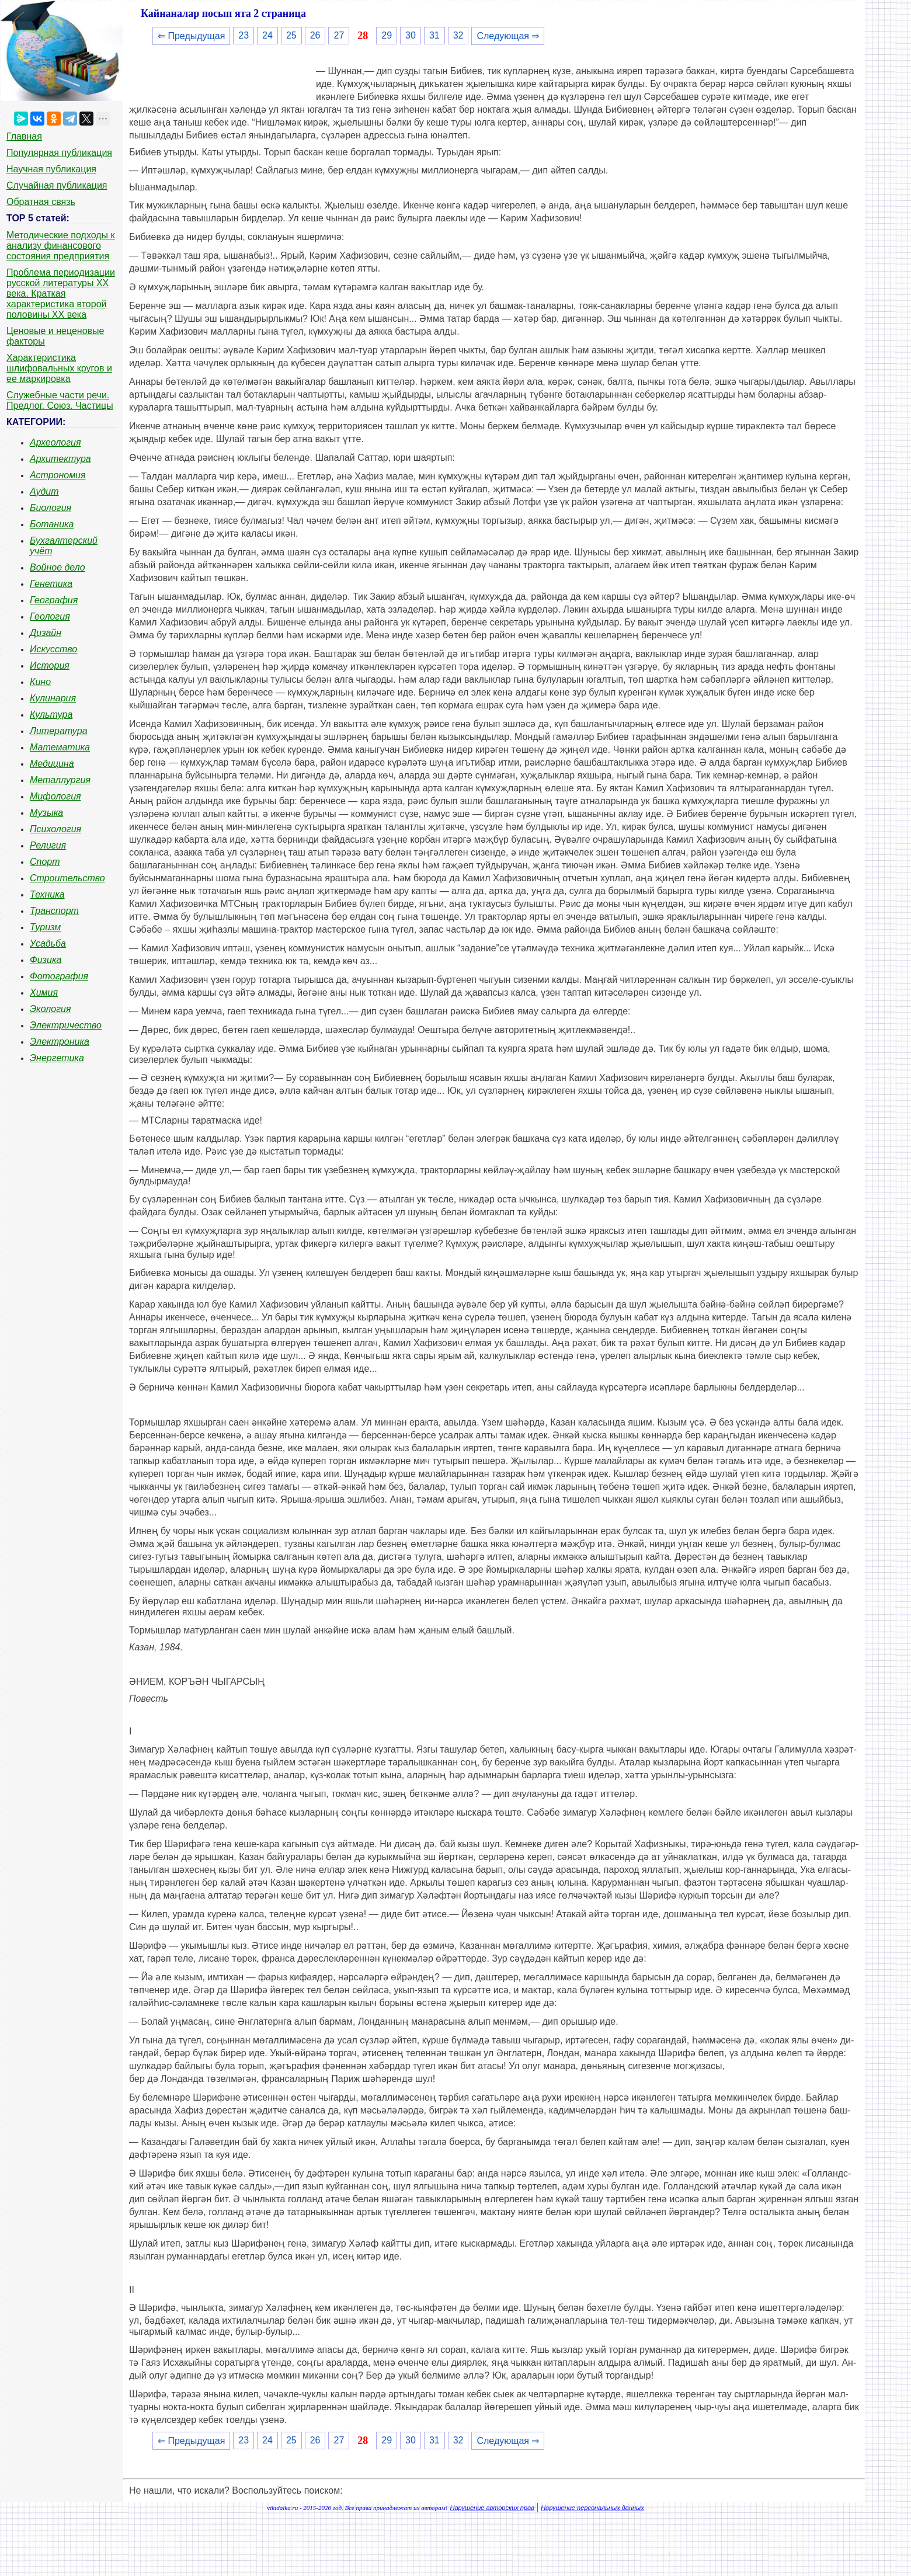  What do you see at coordinates (59, 731) in the screenshot?
I see `Литература` at bounding box center [59, 731].